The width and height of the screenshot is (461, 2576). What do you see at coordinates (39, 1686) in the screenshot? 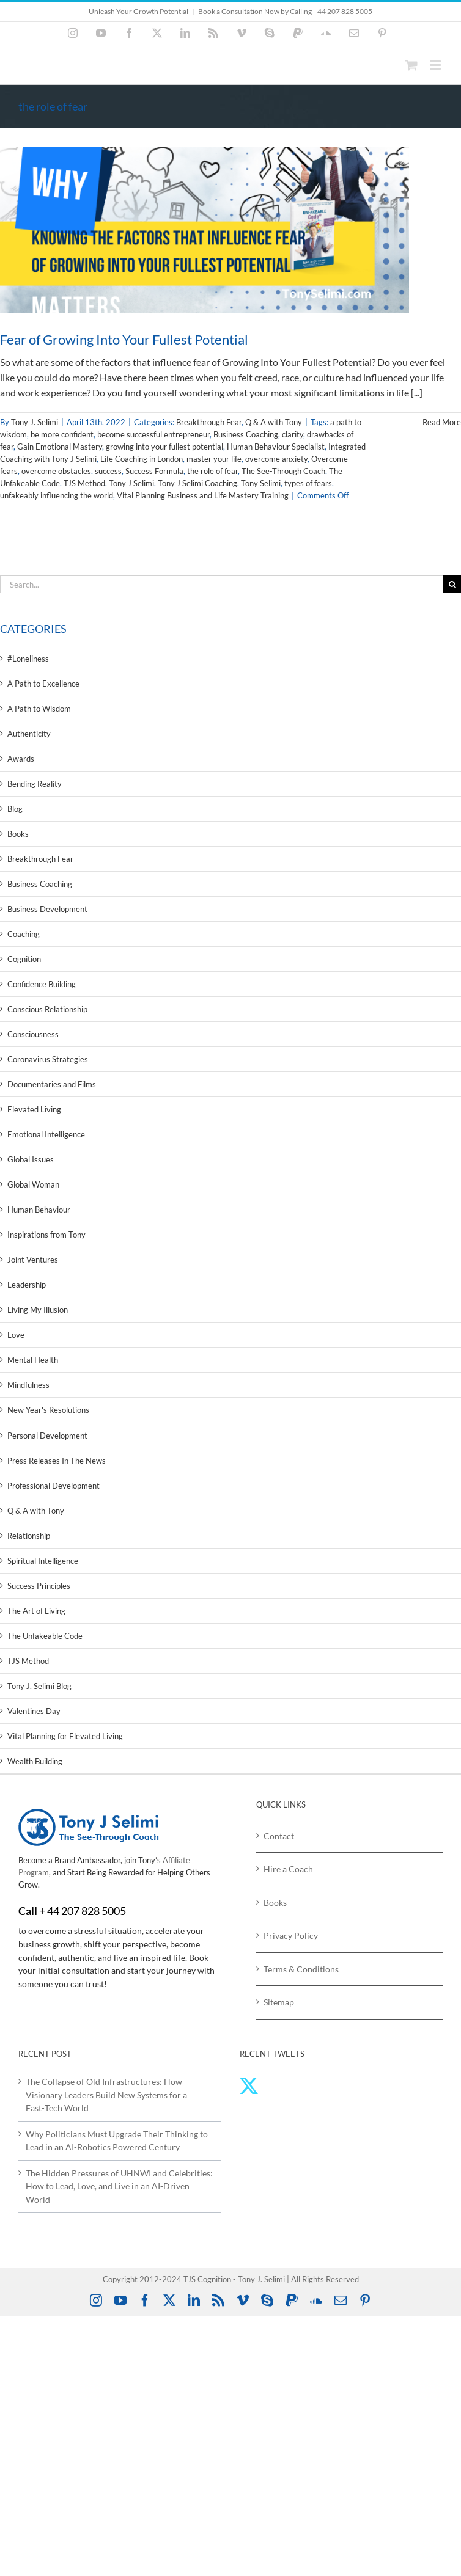
I see `Tony J. Selimi Blog` at bounding box center [39, 1686].